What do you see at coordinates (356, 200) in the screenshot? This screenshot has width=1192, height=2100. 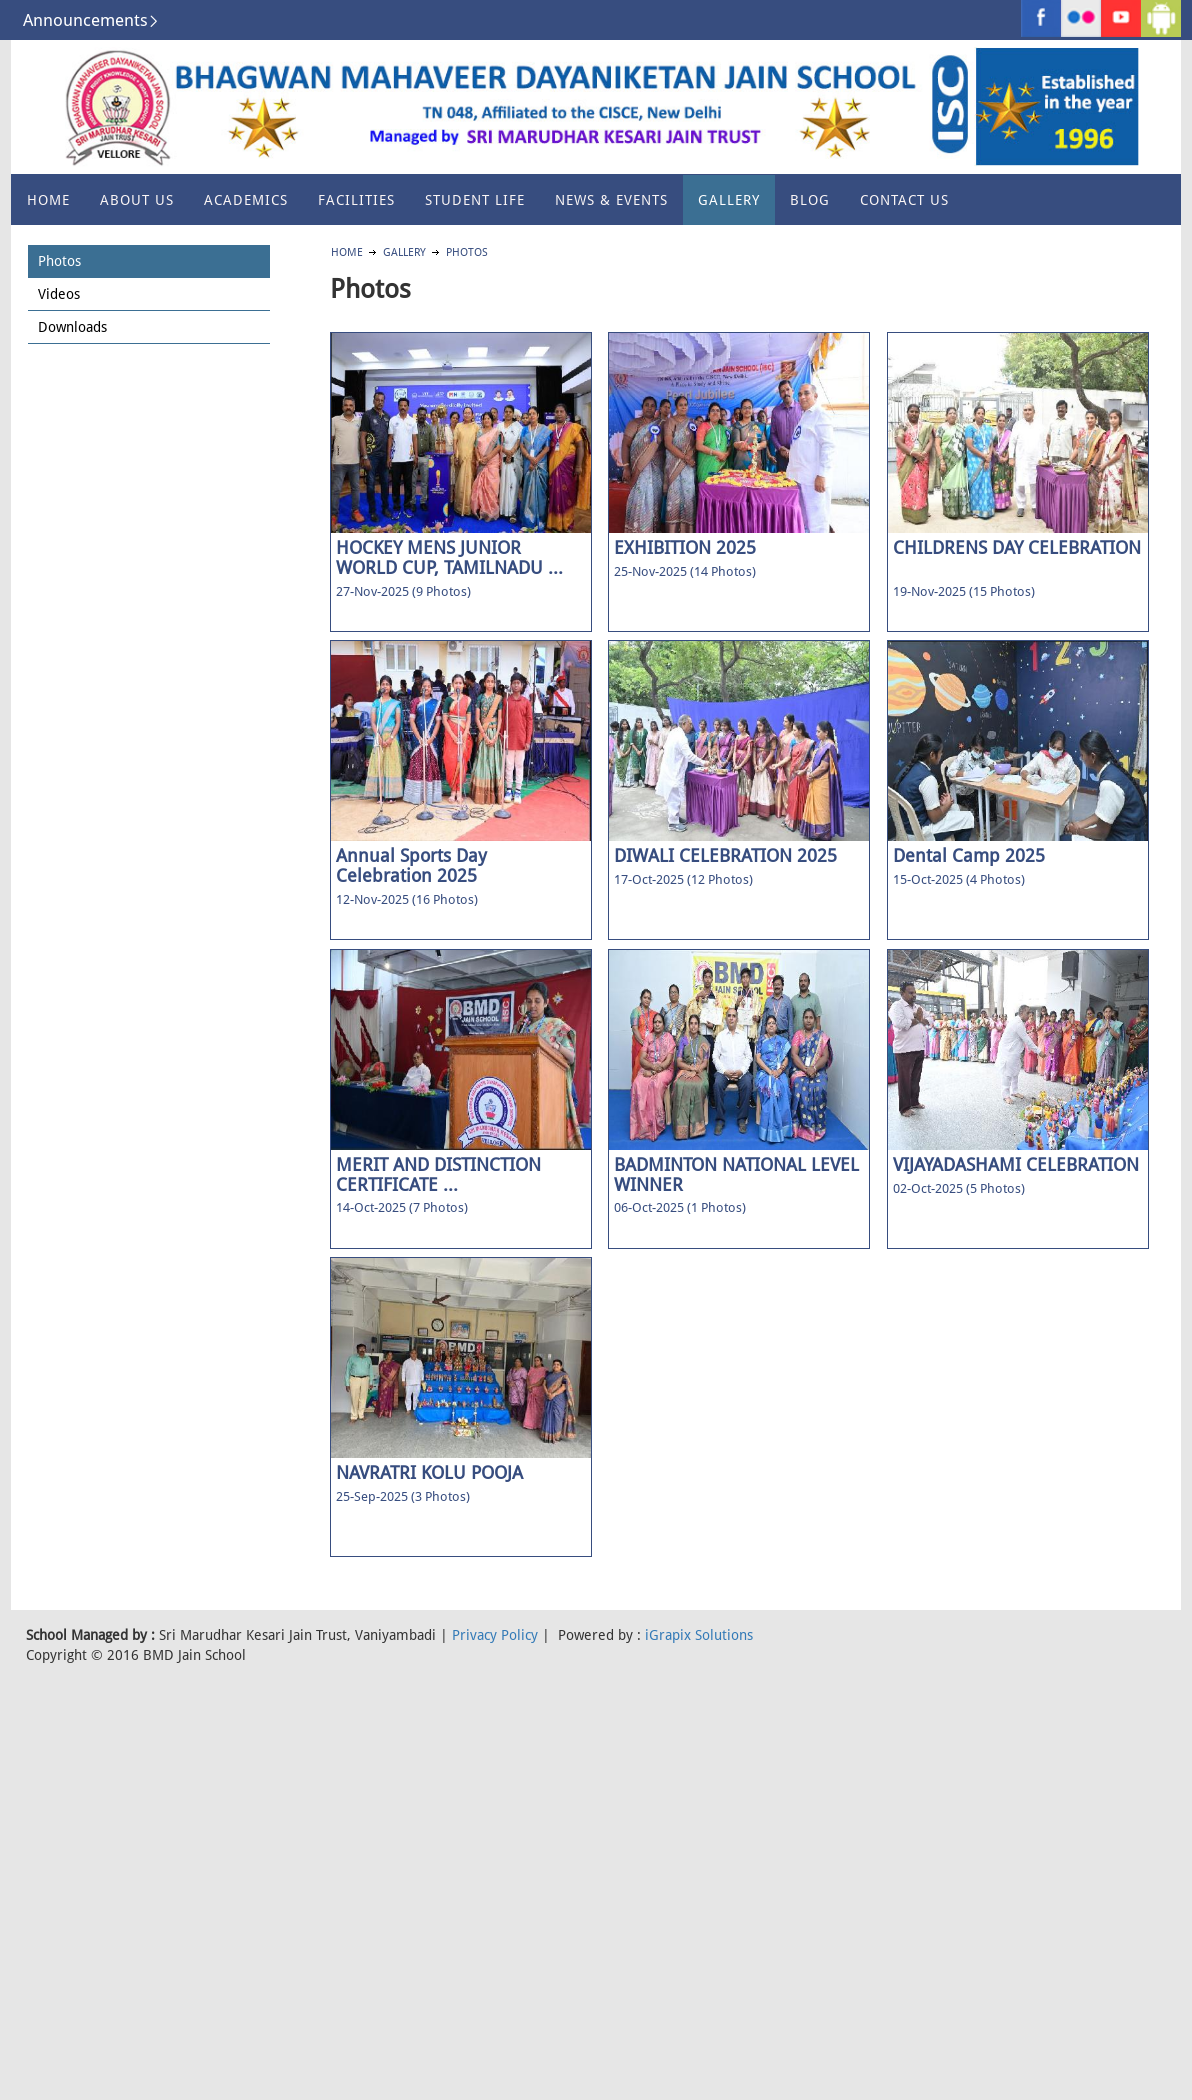 I see `Facilities` at bounding box center [356, 200].